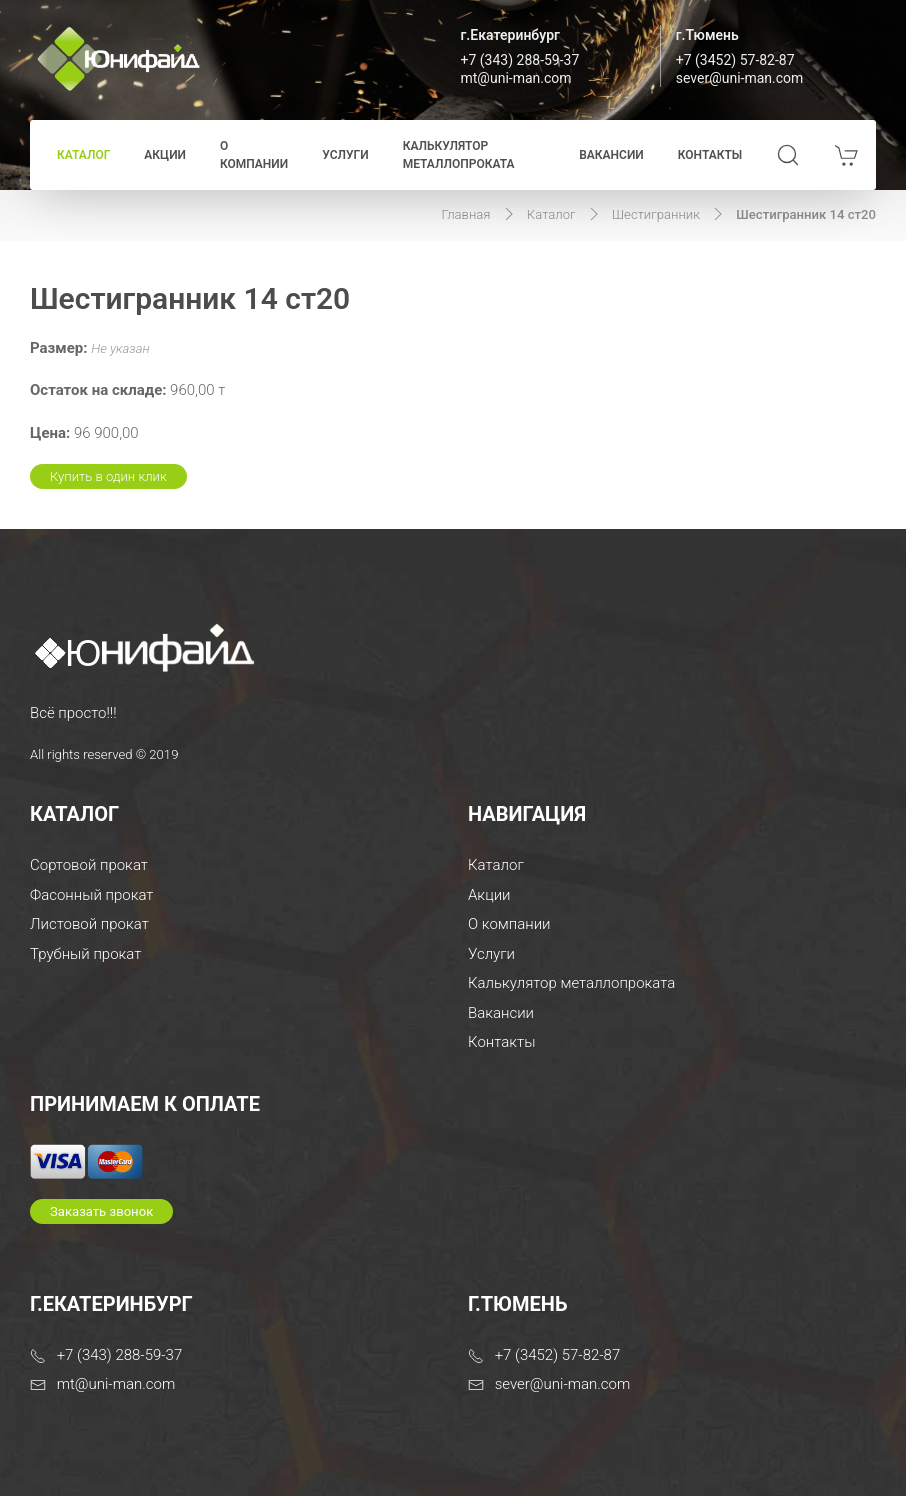 This screenshot has width=906, height=1496. What do you see at coordinates (254, 155) in the screenshot?
I see `О компании` at bounding box center [254, 155].